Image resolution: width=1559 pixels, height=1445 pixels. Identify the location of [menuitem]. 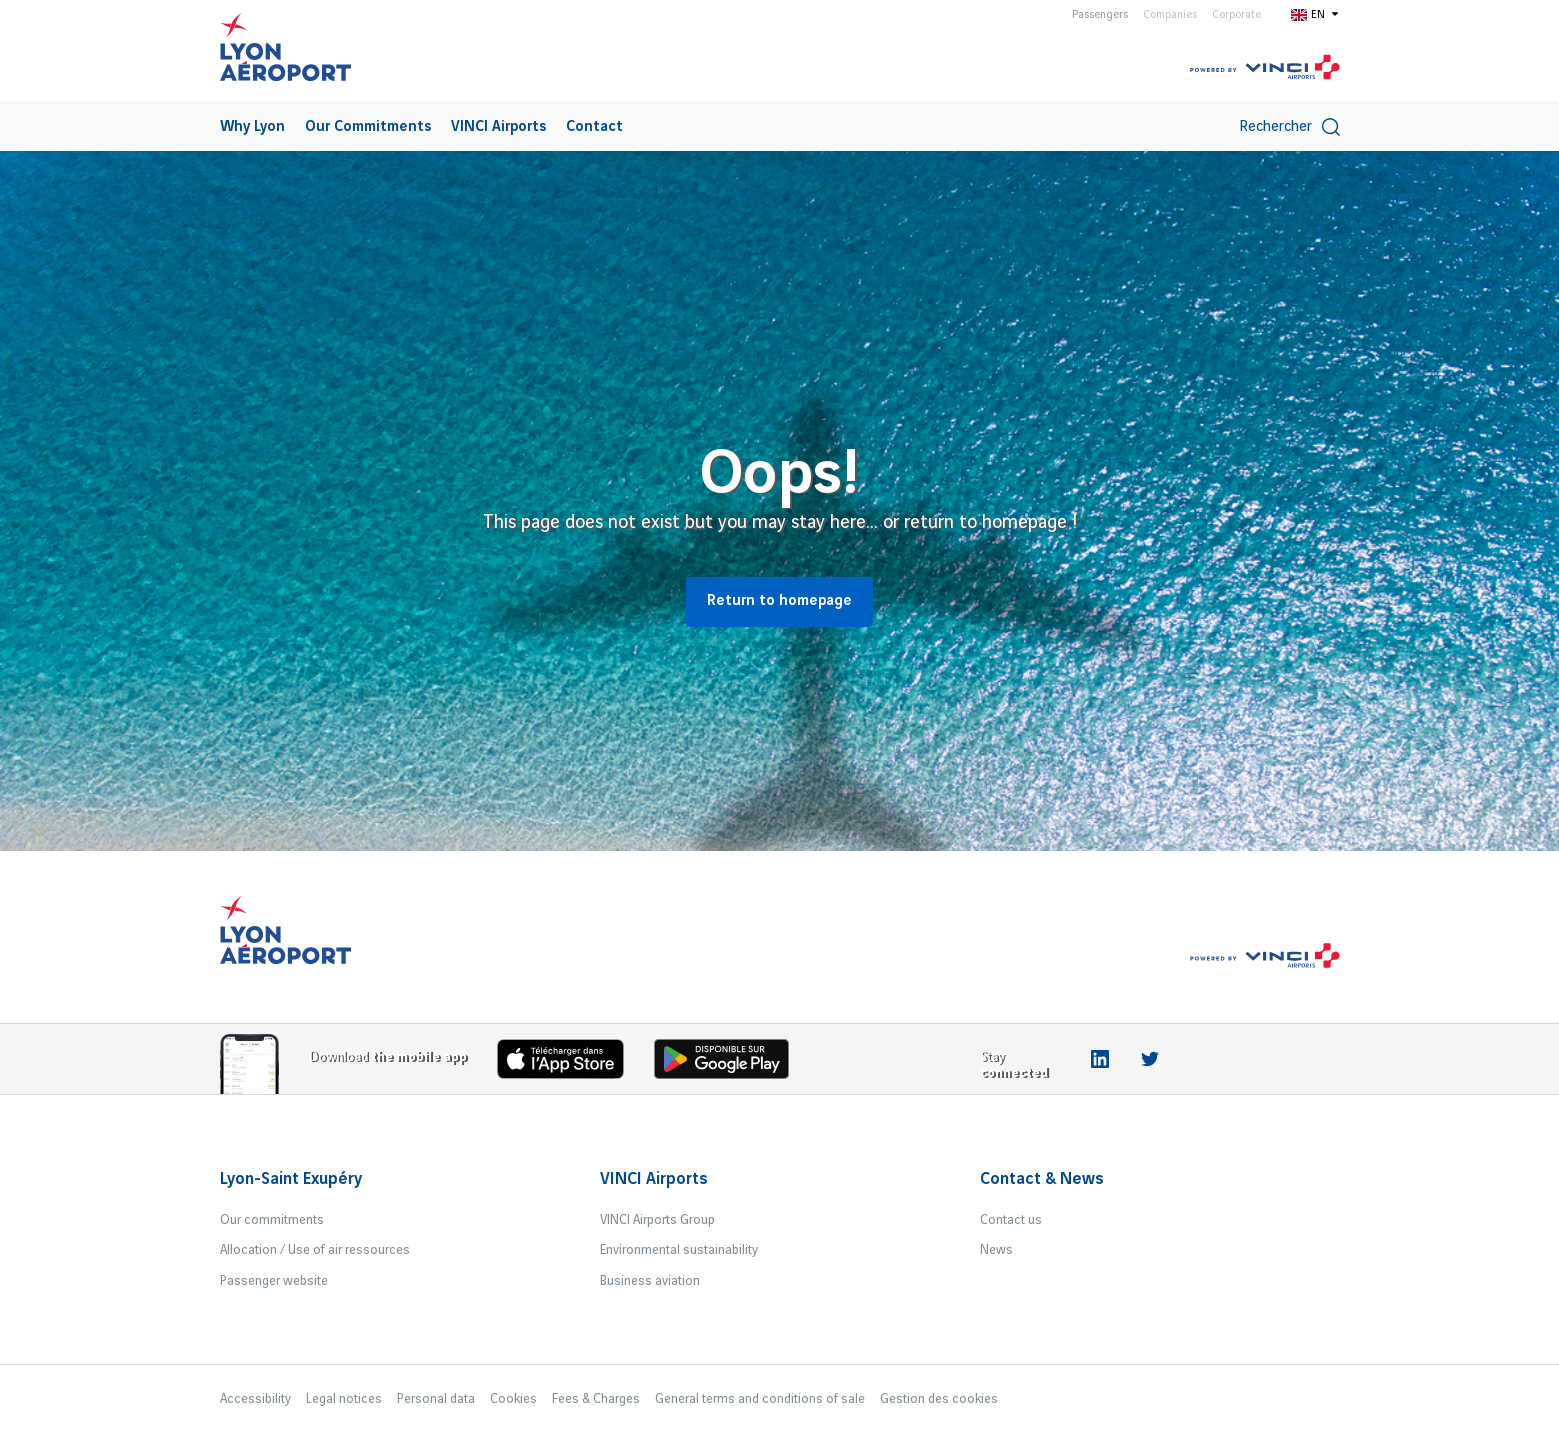
(252, 126).